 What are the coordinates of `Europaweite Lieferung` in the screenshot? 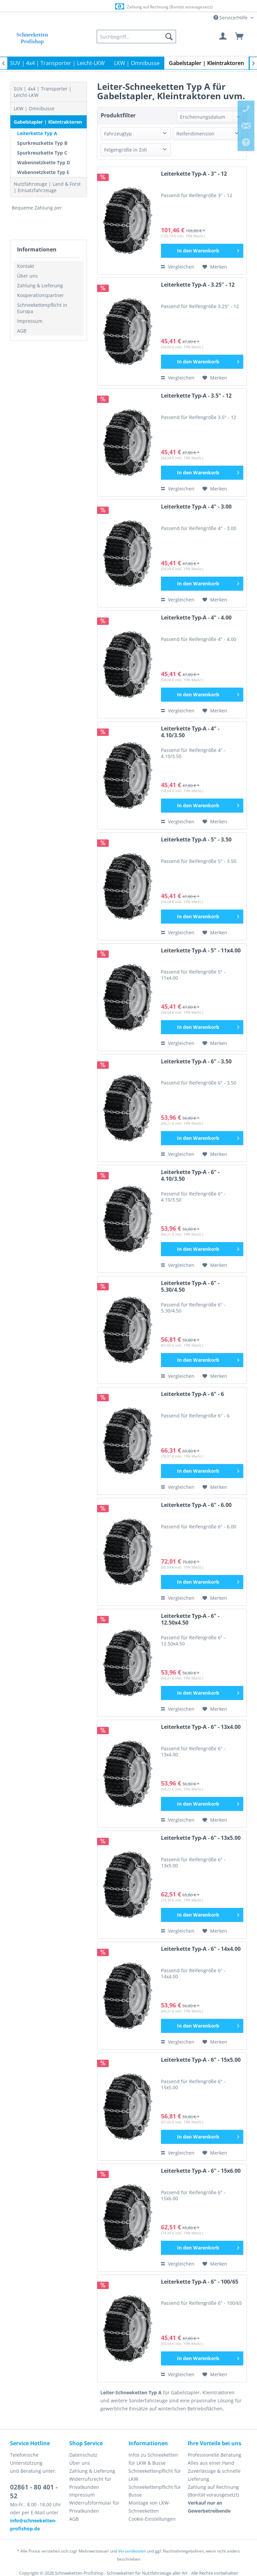 It's located at (120, 6).